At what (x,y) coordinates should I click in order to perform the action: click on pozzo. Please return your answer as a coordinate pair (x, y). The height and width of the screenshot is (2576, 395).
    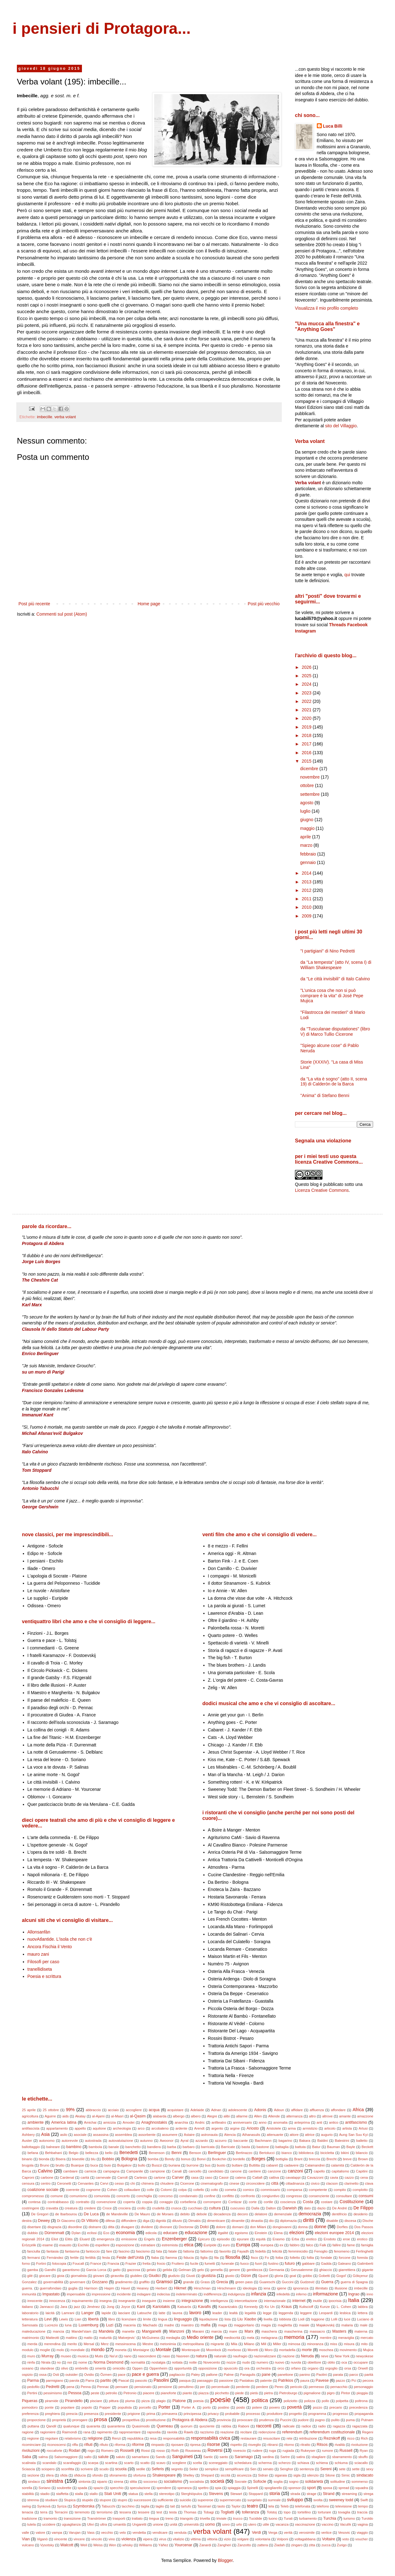
    Looking at the image, I should click on (317, 2407).